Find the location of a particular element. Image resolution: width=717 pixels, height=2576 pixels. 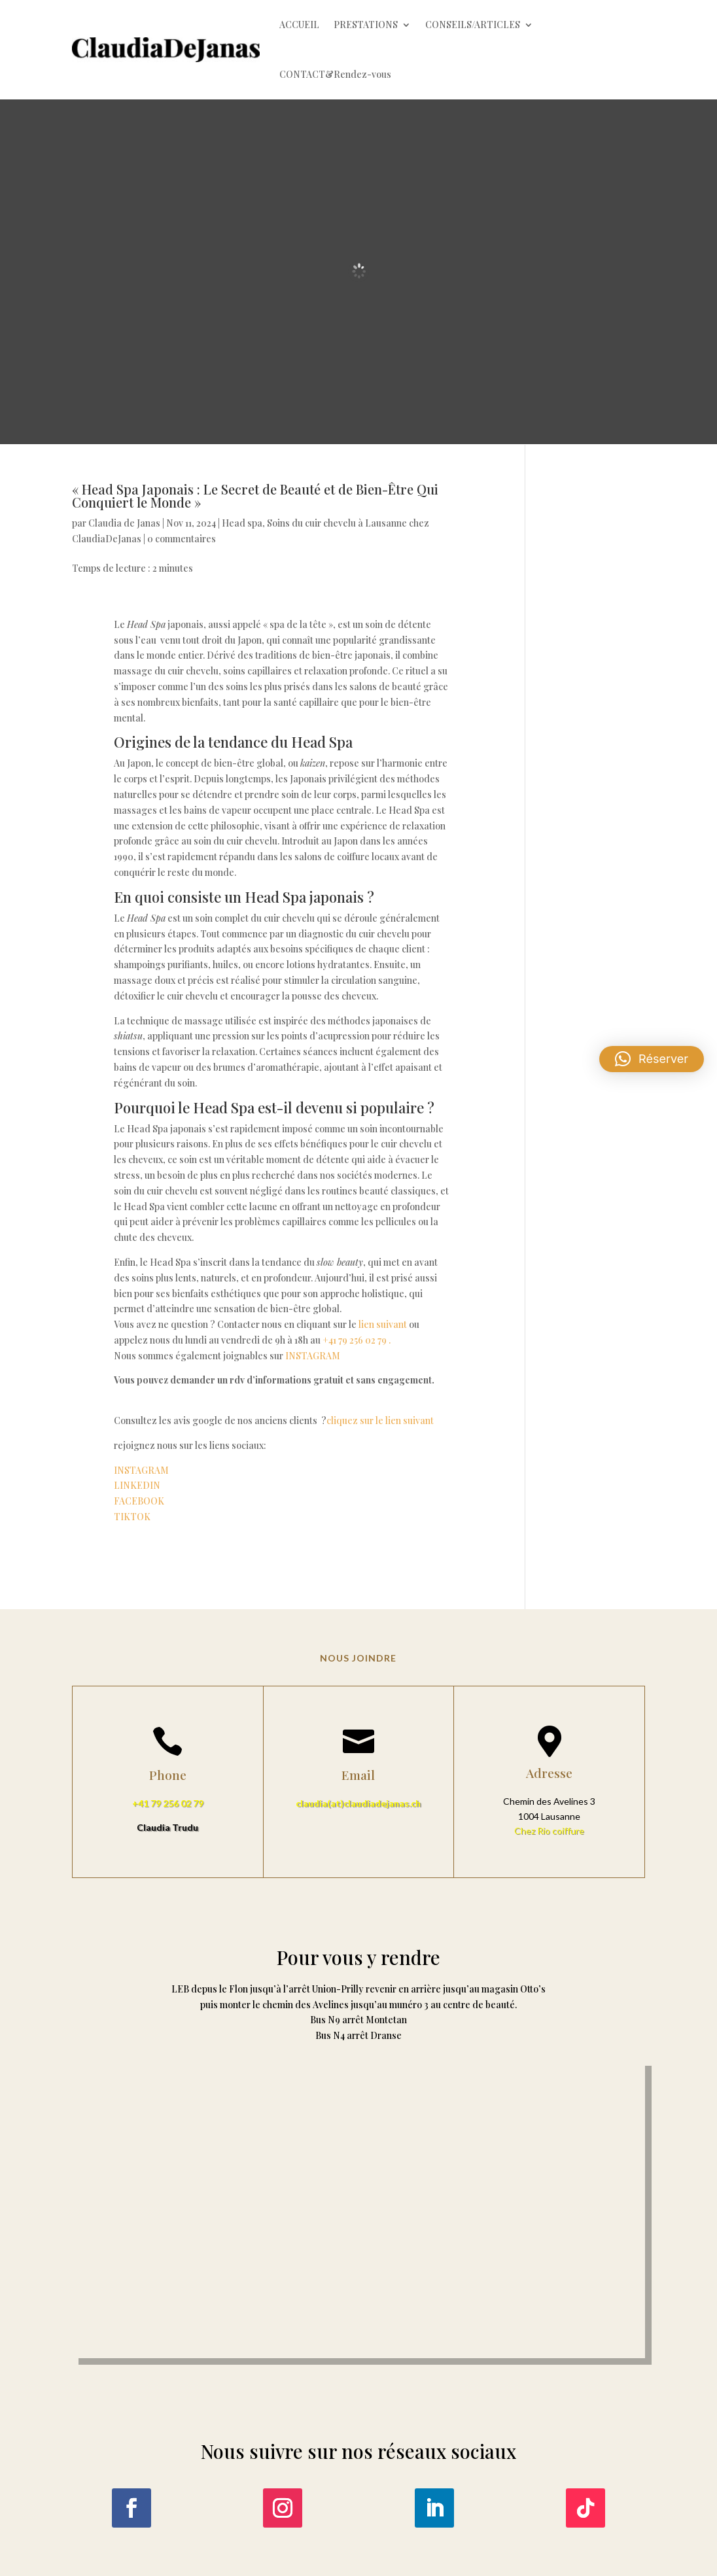

Head spa is located at coordinates (242, 523).